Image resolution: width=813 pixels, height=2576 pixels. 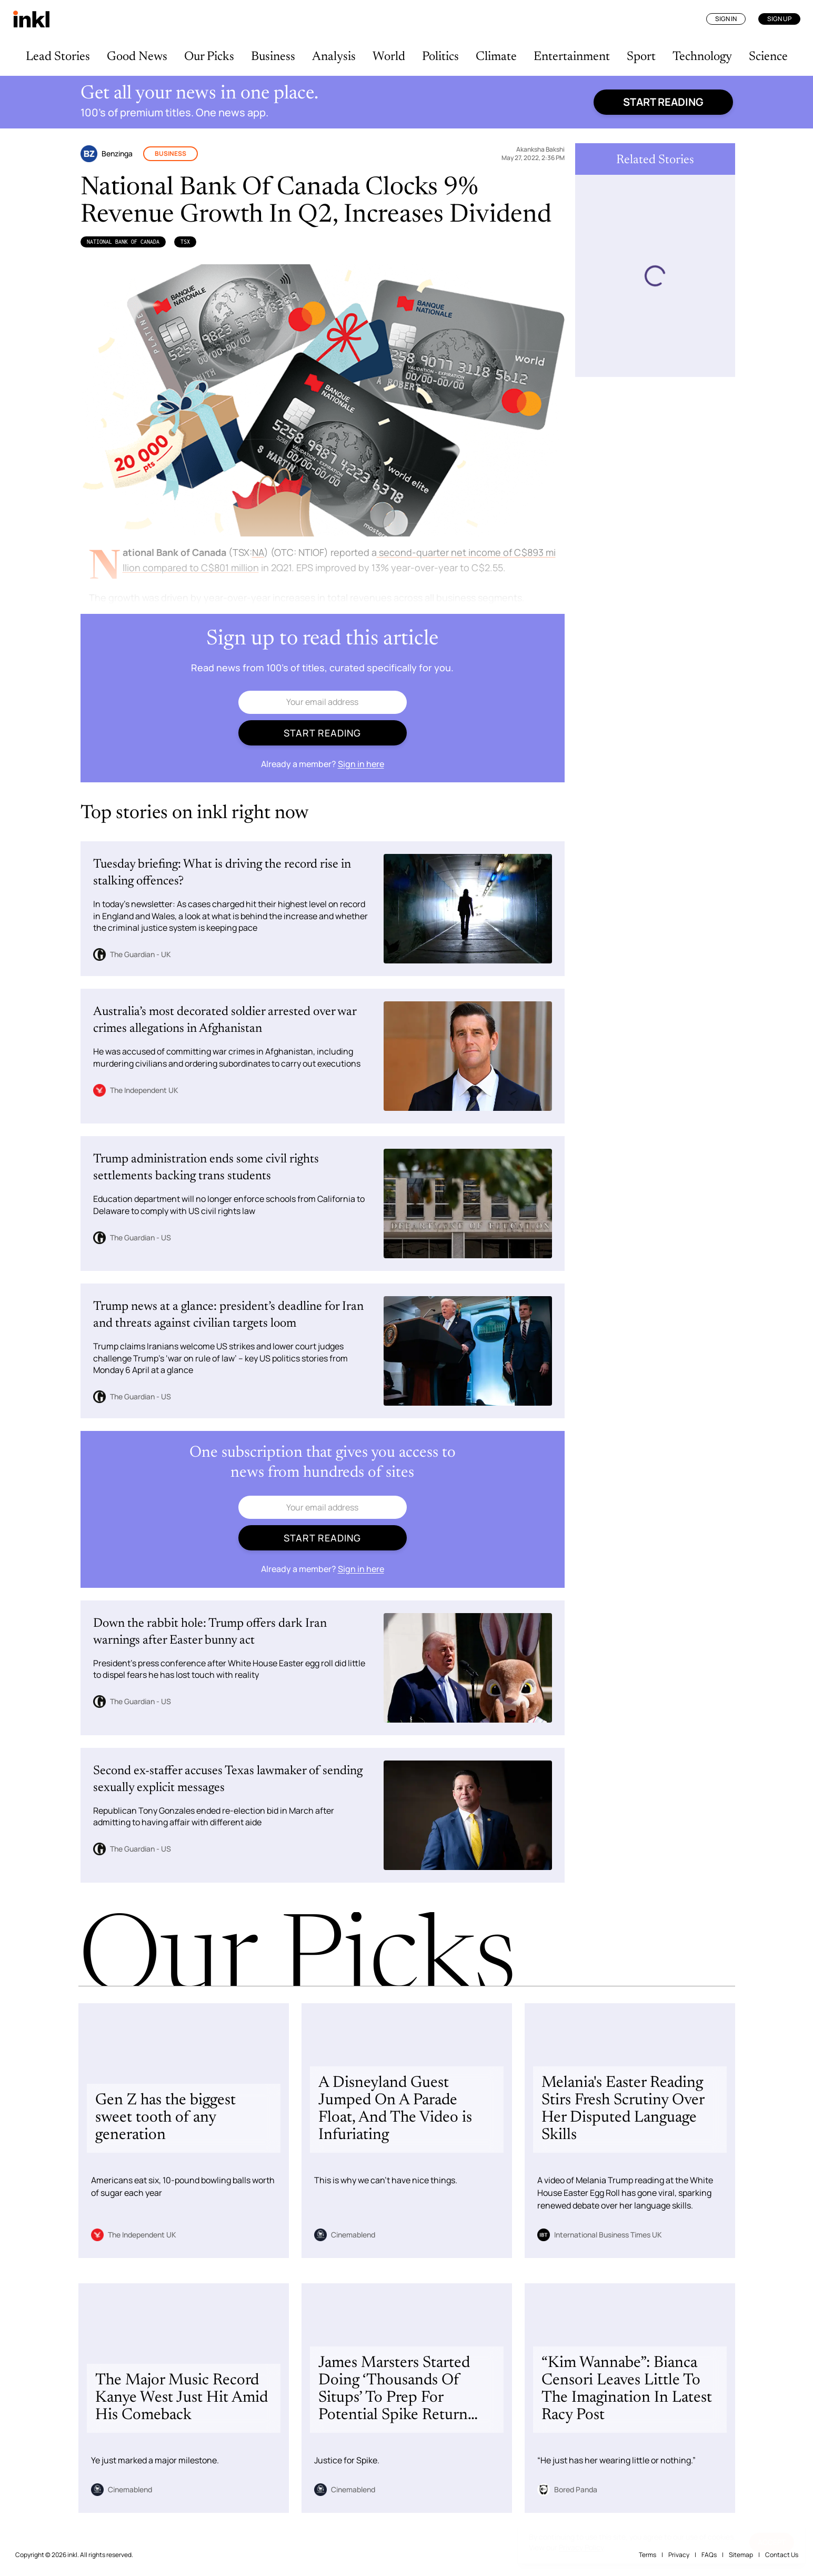 What do you see at coordinates (768, 57) in the screenshot?
I see `Science` at bounding box center [768, 57].